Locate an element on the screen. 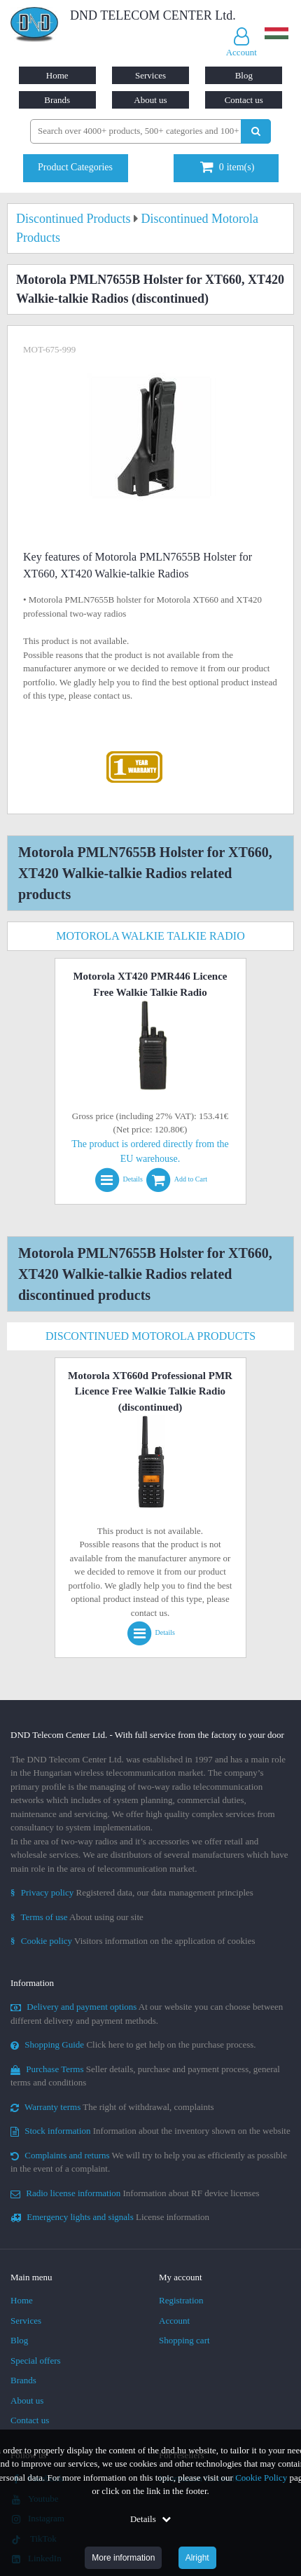 This screenshot has width=301, height=2576. Special offers is located at coordinates (35, 2360).